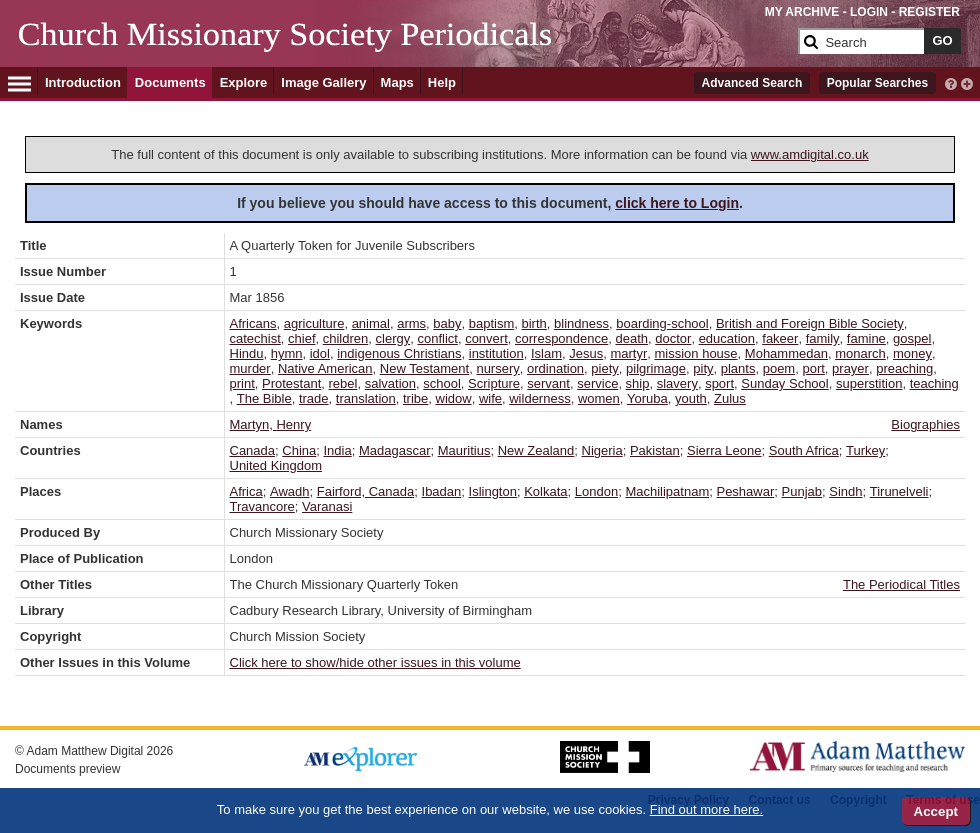 The width and height of the screenshot is (980, 833). What do you see at coordinates (346, 338) in the screenshot?
I see `children` at bounding box center [346, 338].